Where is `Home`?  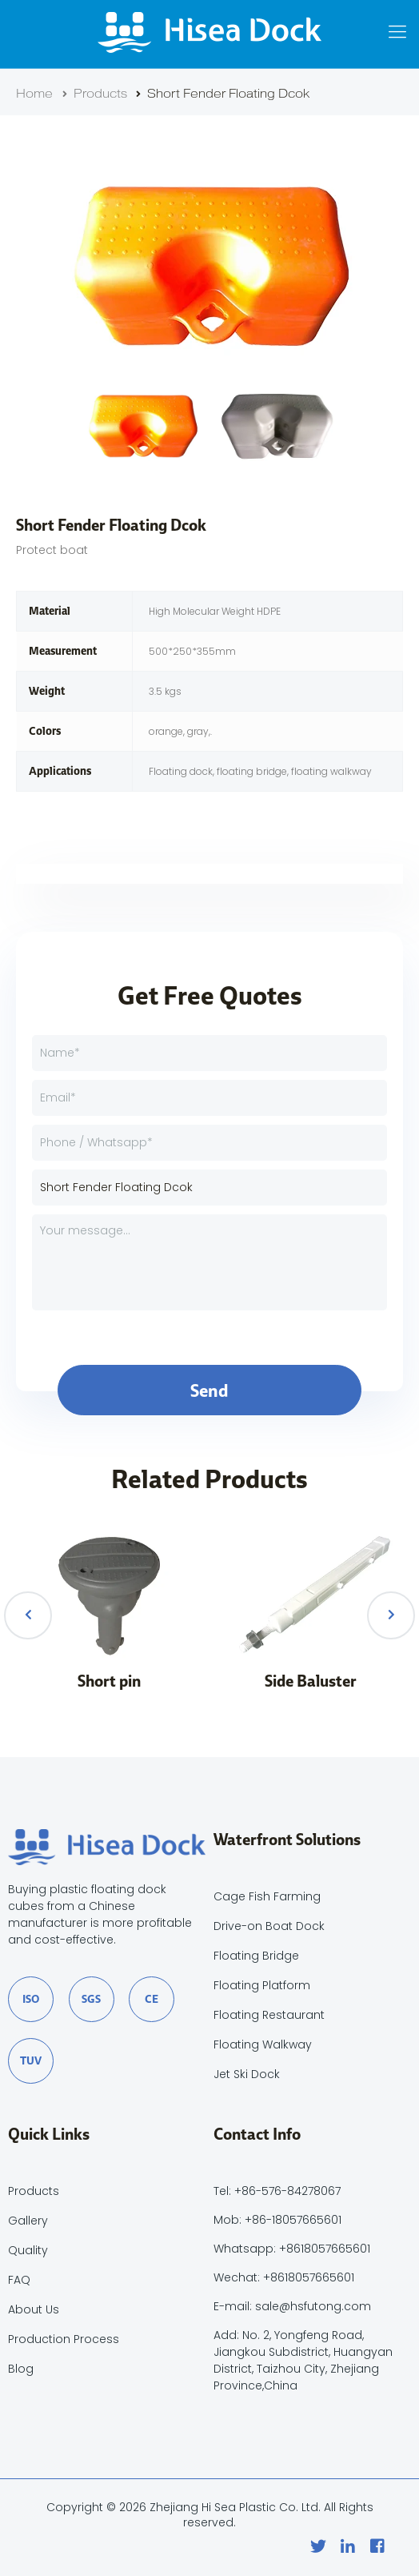 Home is located at coordinates (34, 94).